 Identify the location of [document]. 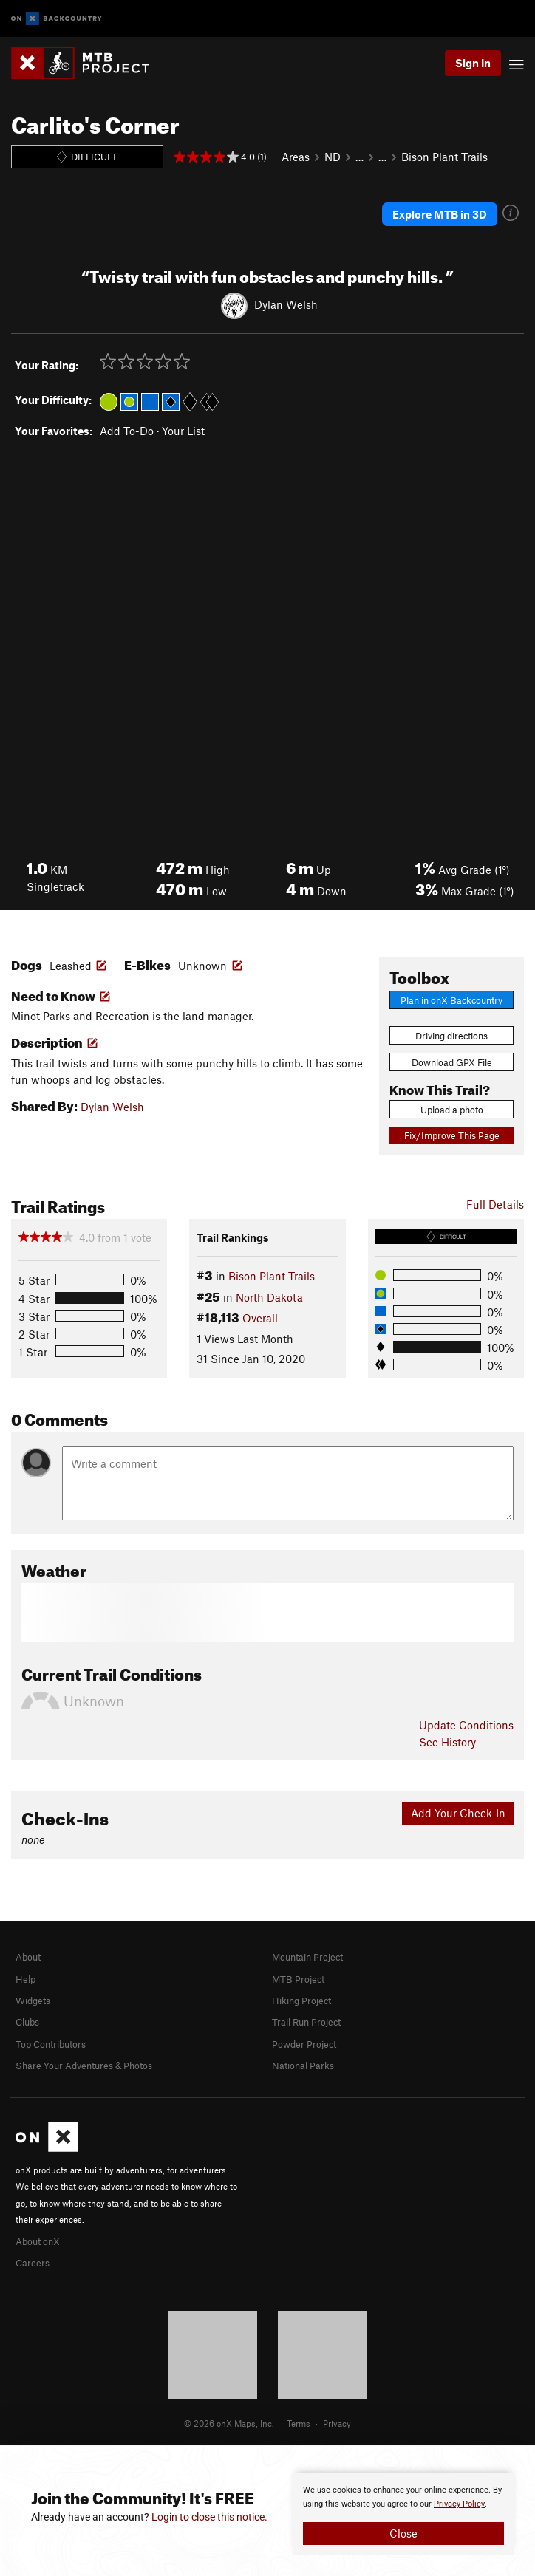
(403, 2514).